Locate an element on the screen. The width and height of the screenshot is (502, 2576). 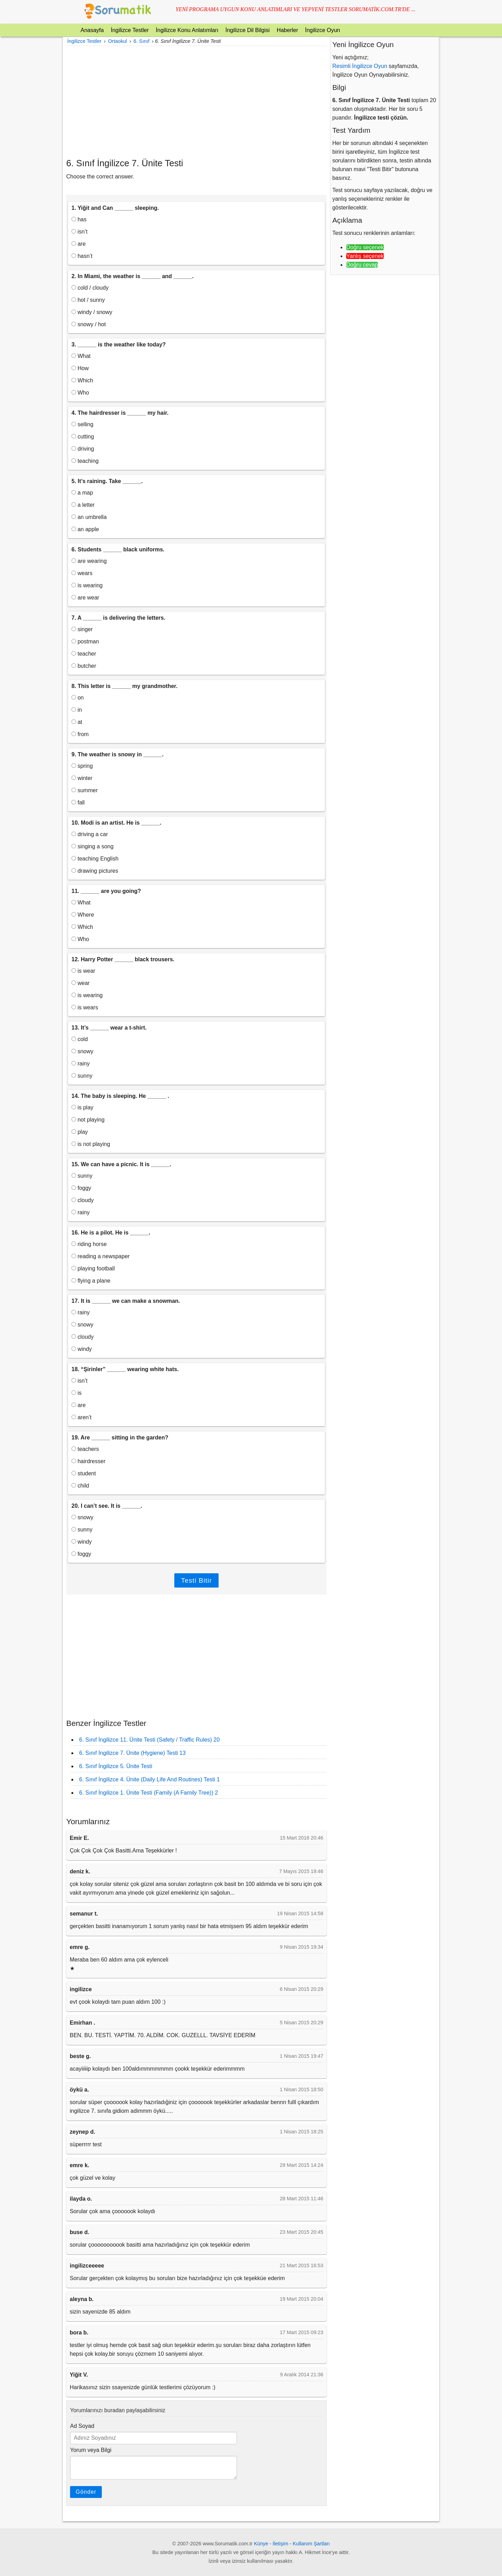
riding horse is located at coordinates (89, 1244).